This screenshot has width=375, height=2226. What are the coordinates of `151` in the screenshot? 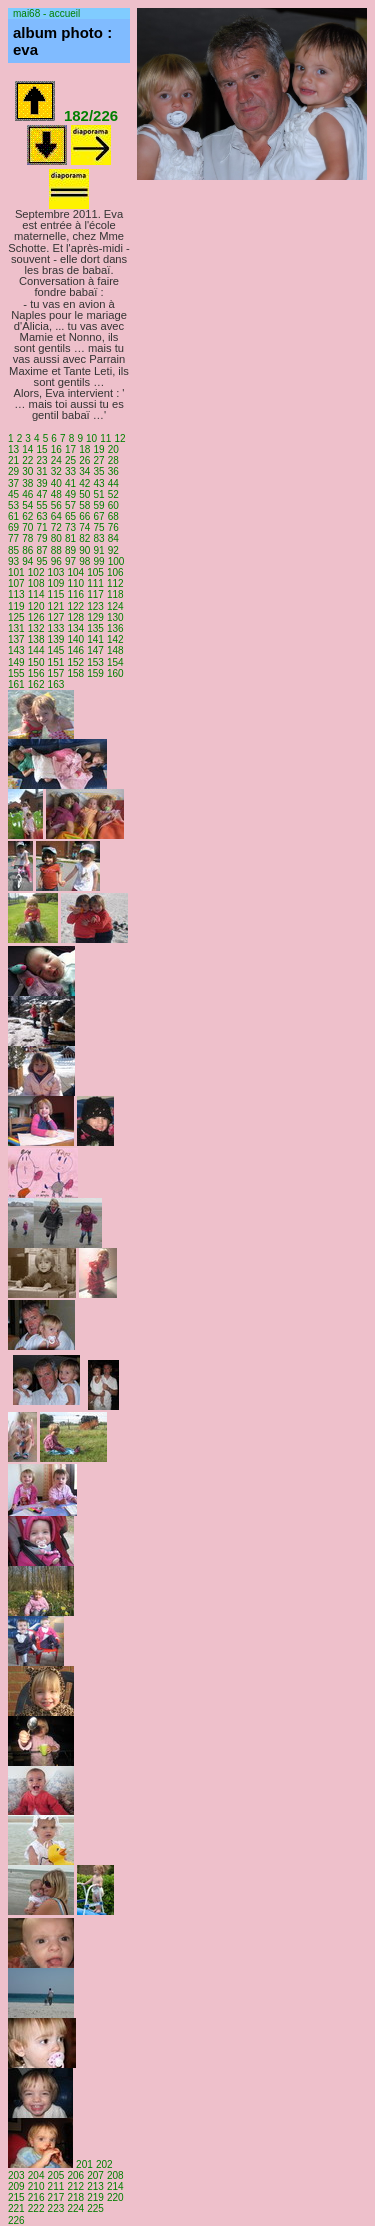 It's located at (56, 662).